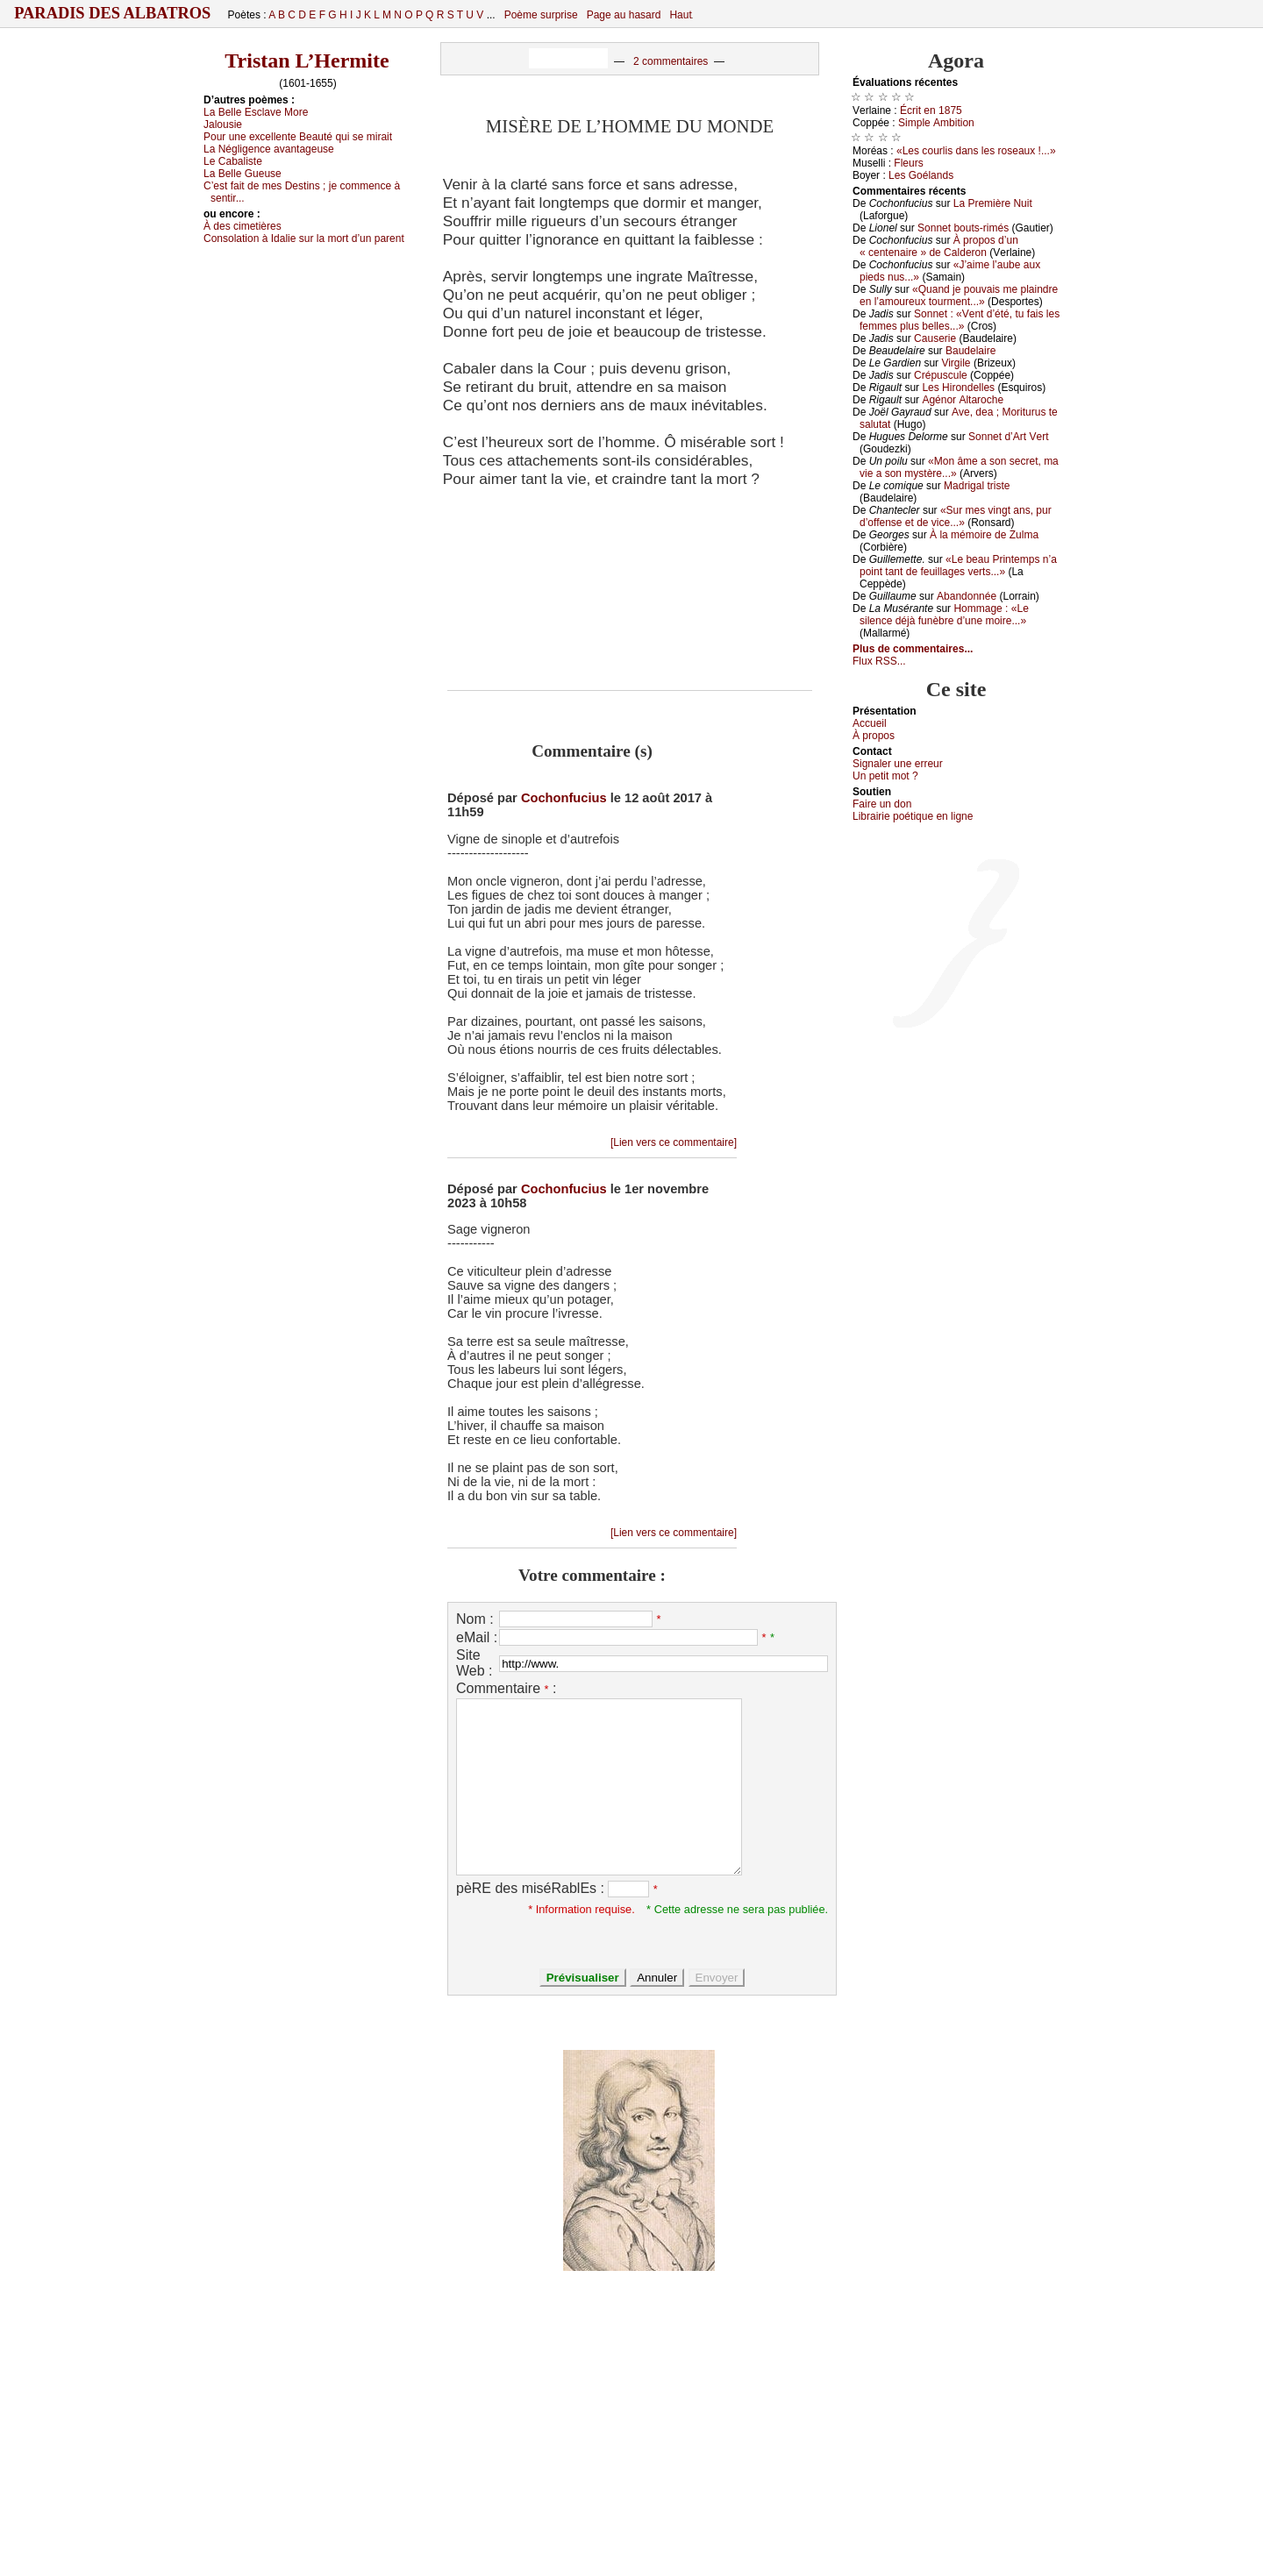  I want to click on Librairiе pоétique en lignе, so click(913, 816).